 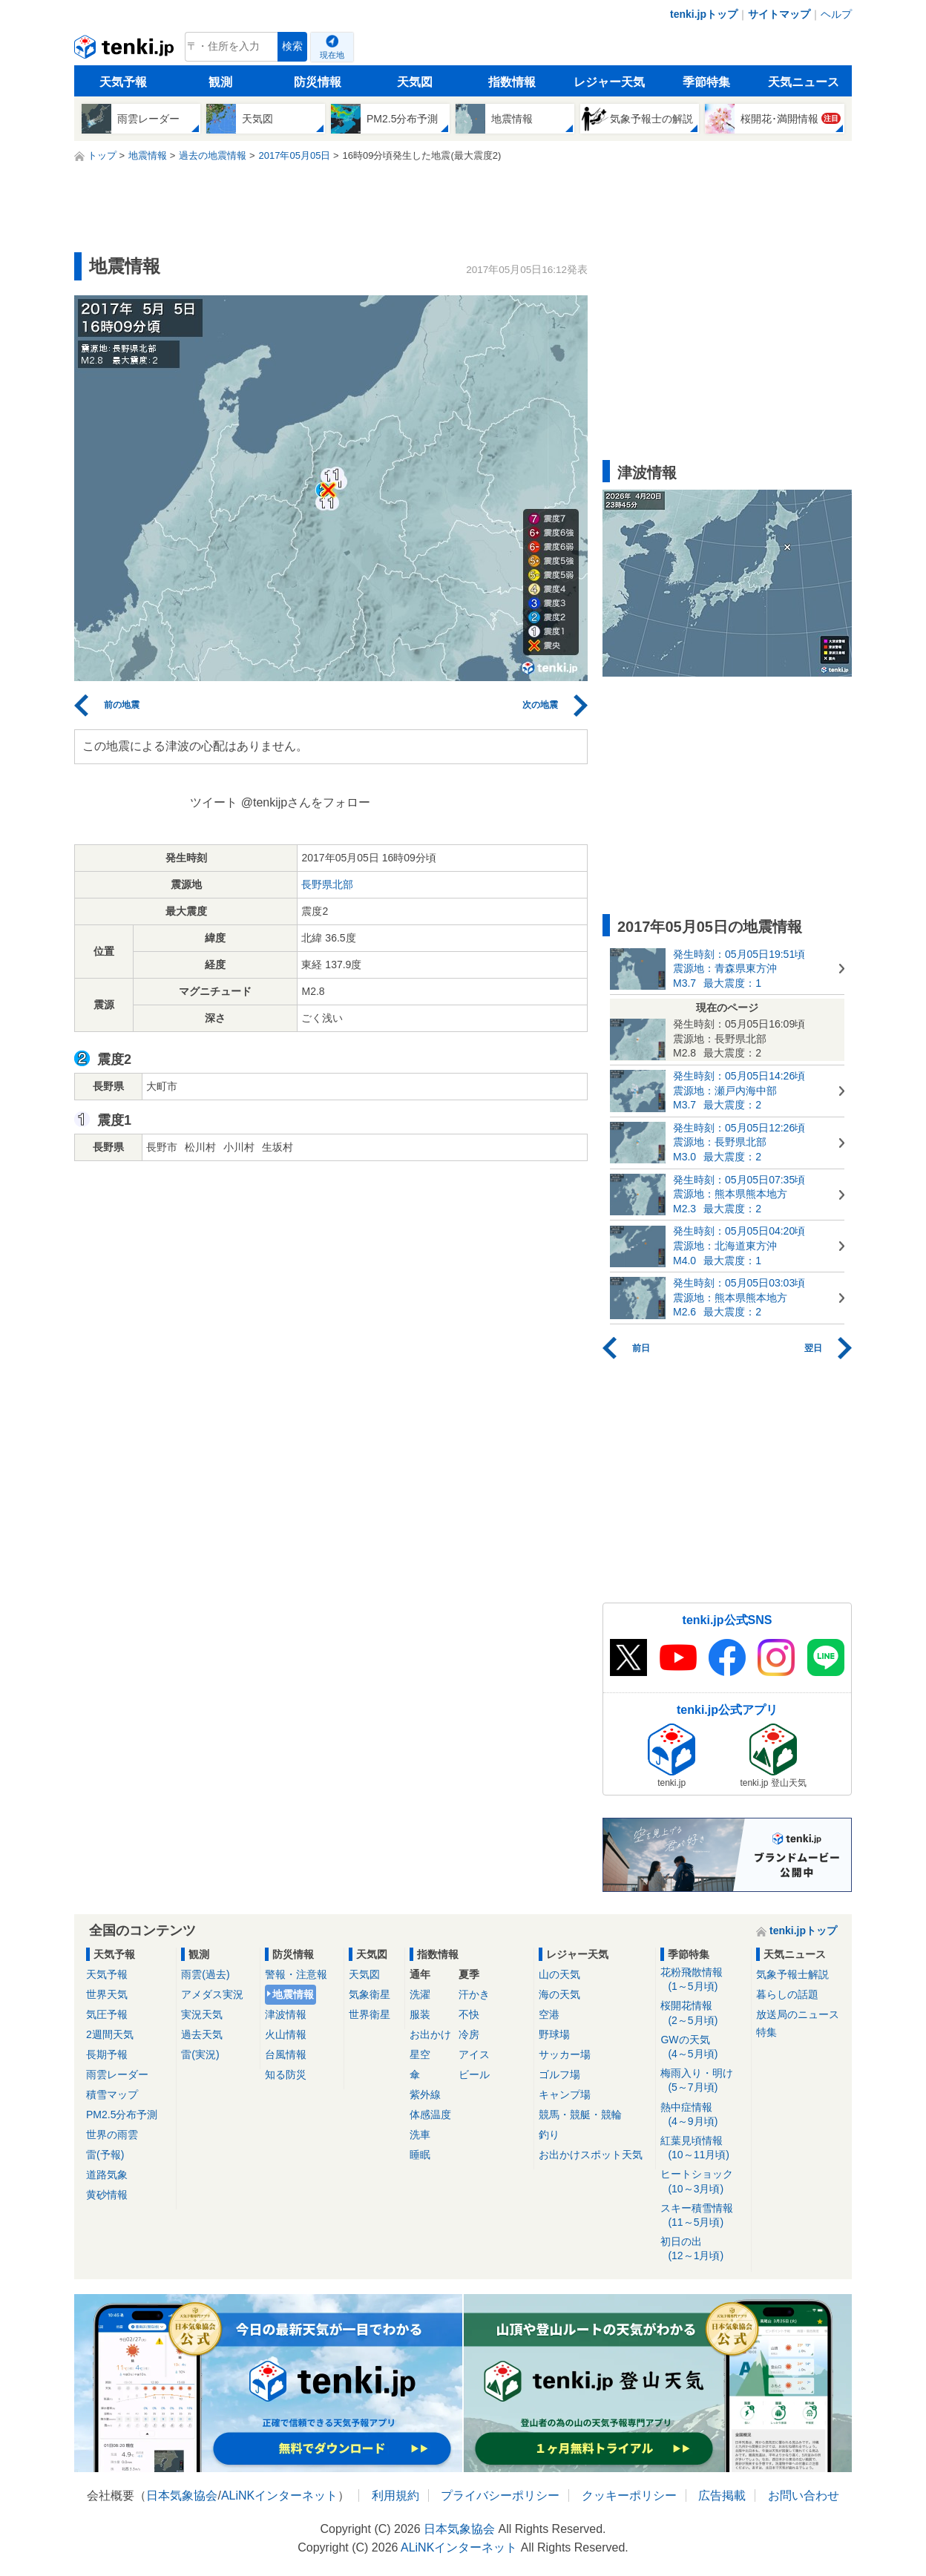 I want to click on お出かけ, so click(x=430, y=2034).